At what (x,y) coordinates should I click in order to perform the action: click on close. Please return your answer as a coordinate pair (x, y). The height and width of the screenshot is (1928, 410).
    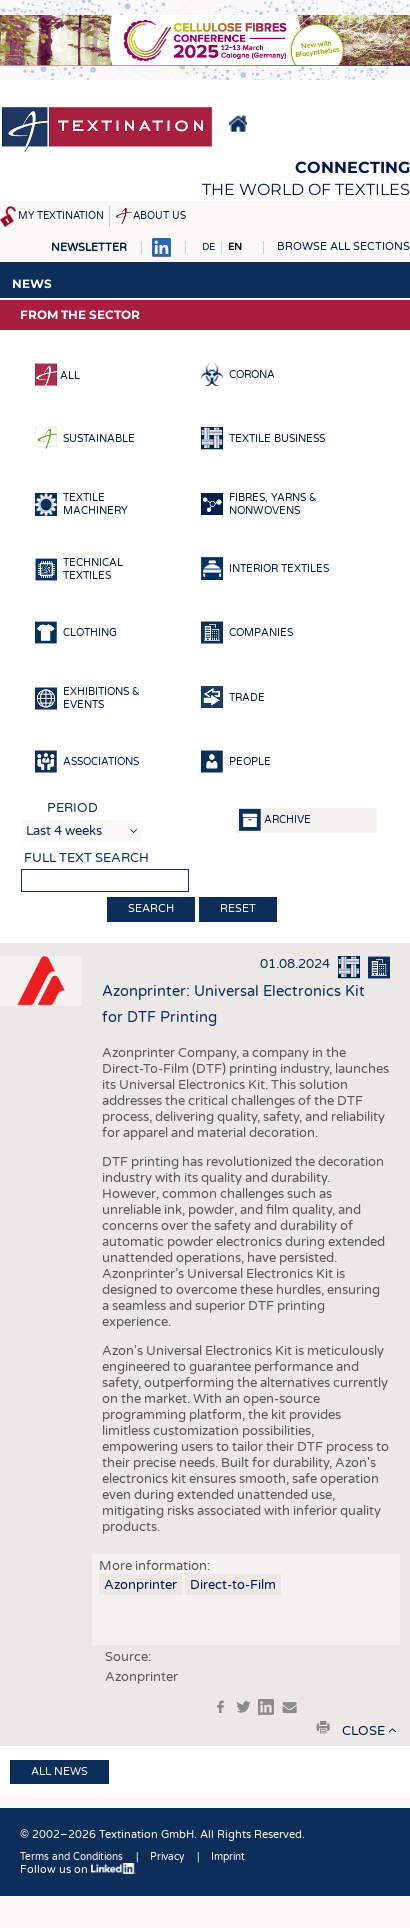
    Looking at the image, I should click on (363, 1731).